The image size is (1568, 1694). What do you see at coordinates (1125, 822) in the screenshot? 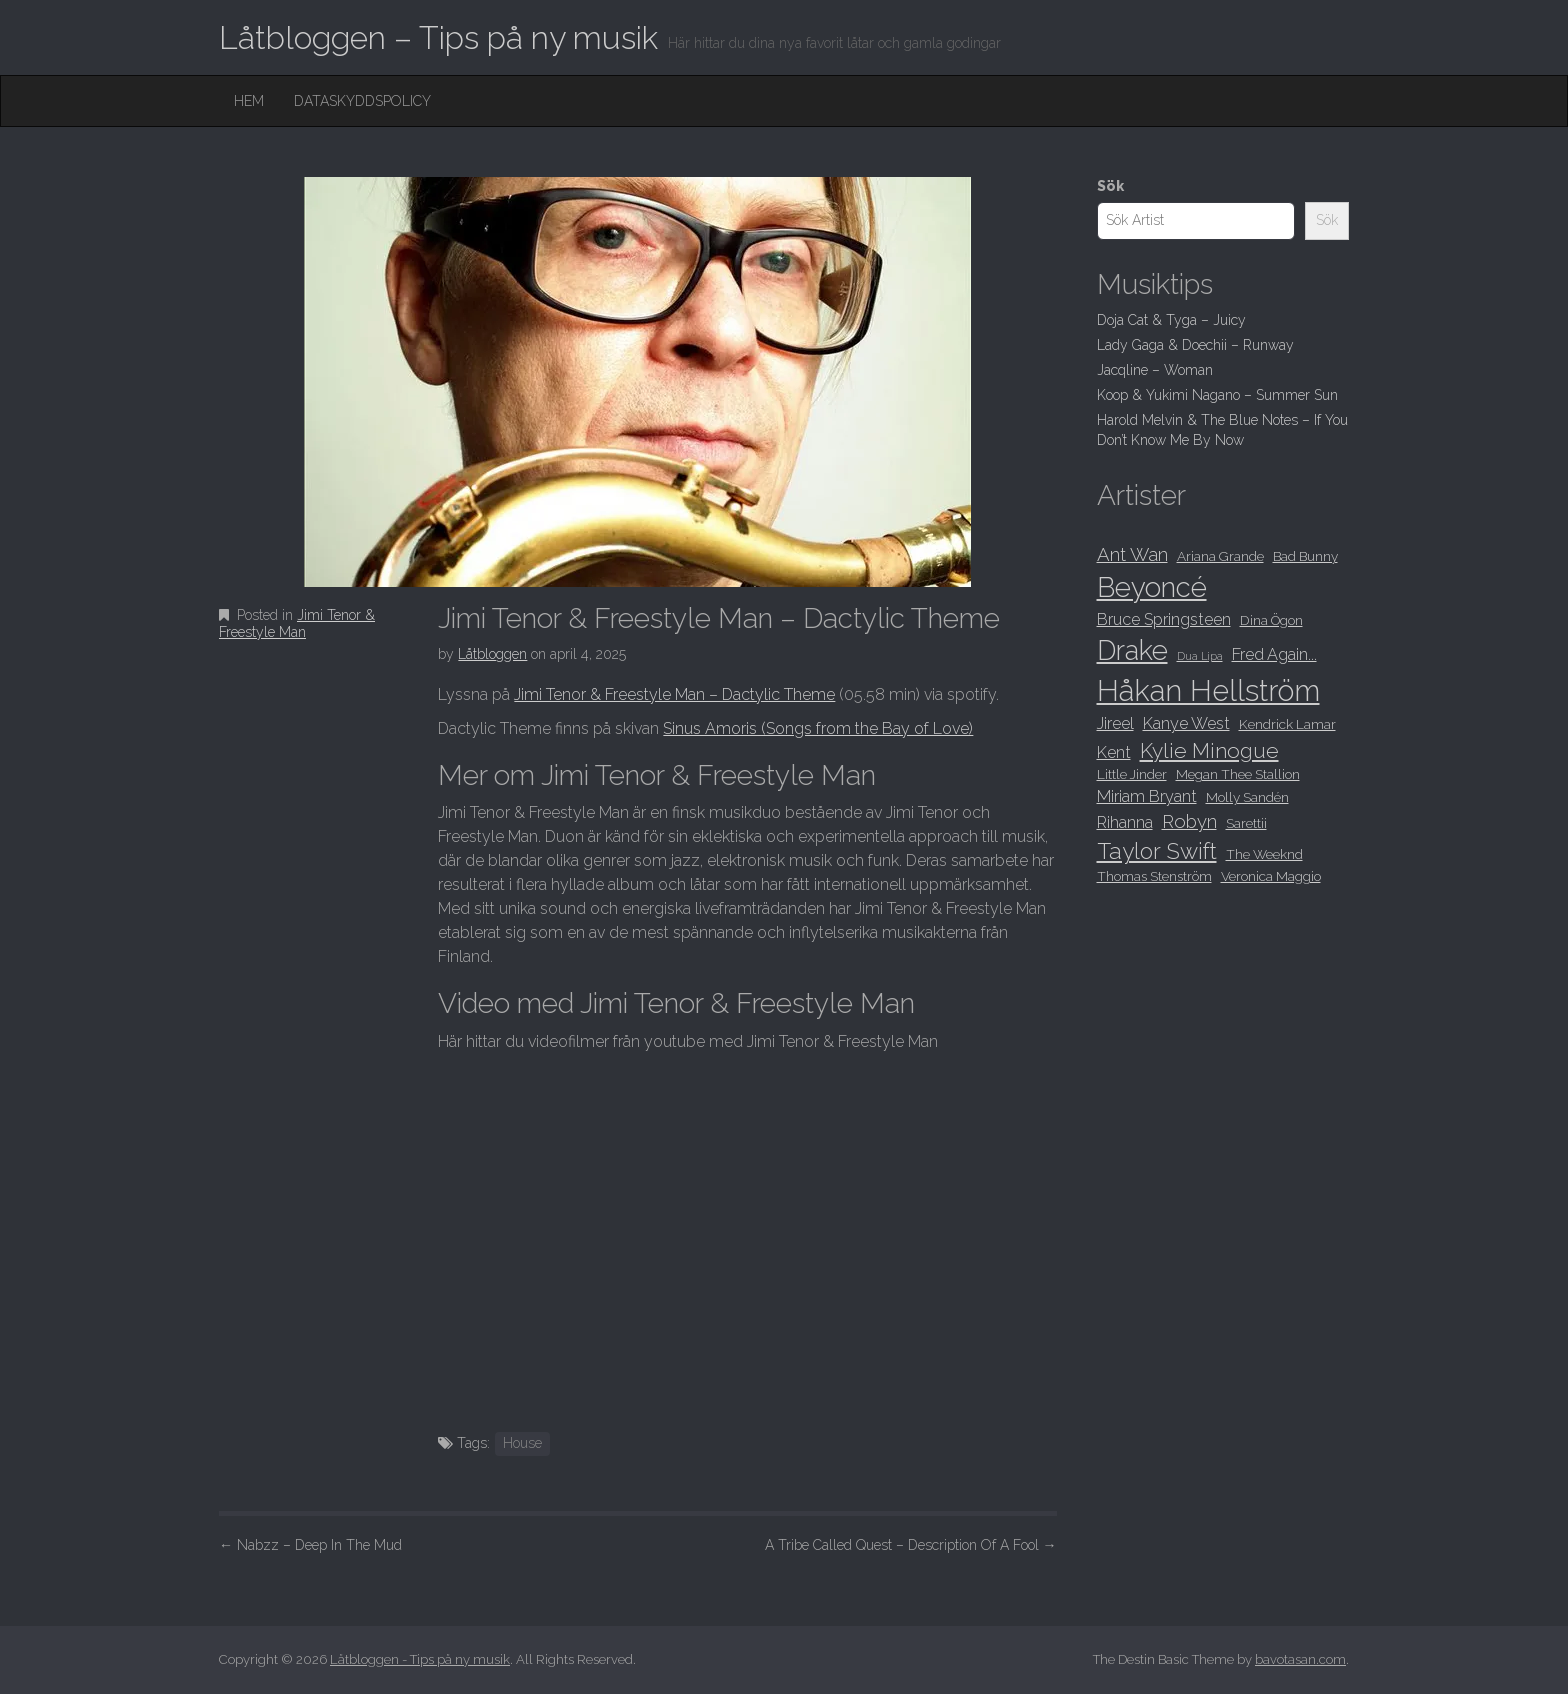
I see `Rihanna [Rihanna (9 objekt)]` at bounding box center [1125, 822].